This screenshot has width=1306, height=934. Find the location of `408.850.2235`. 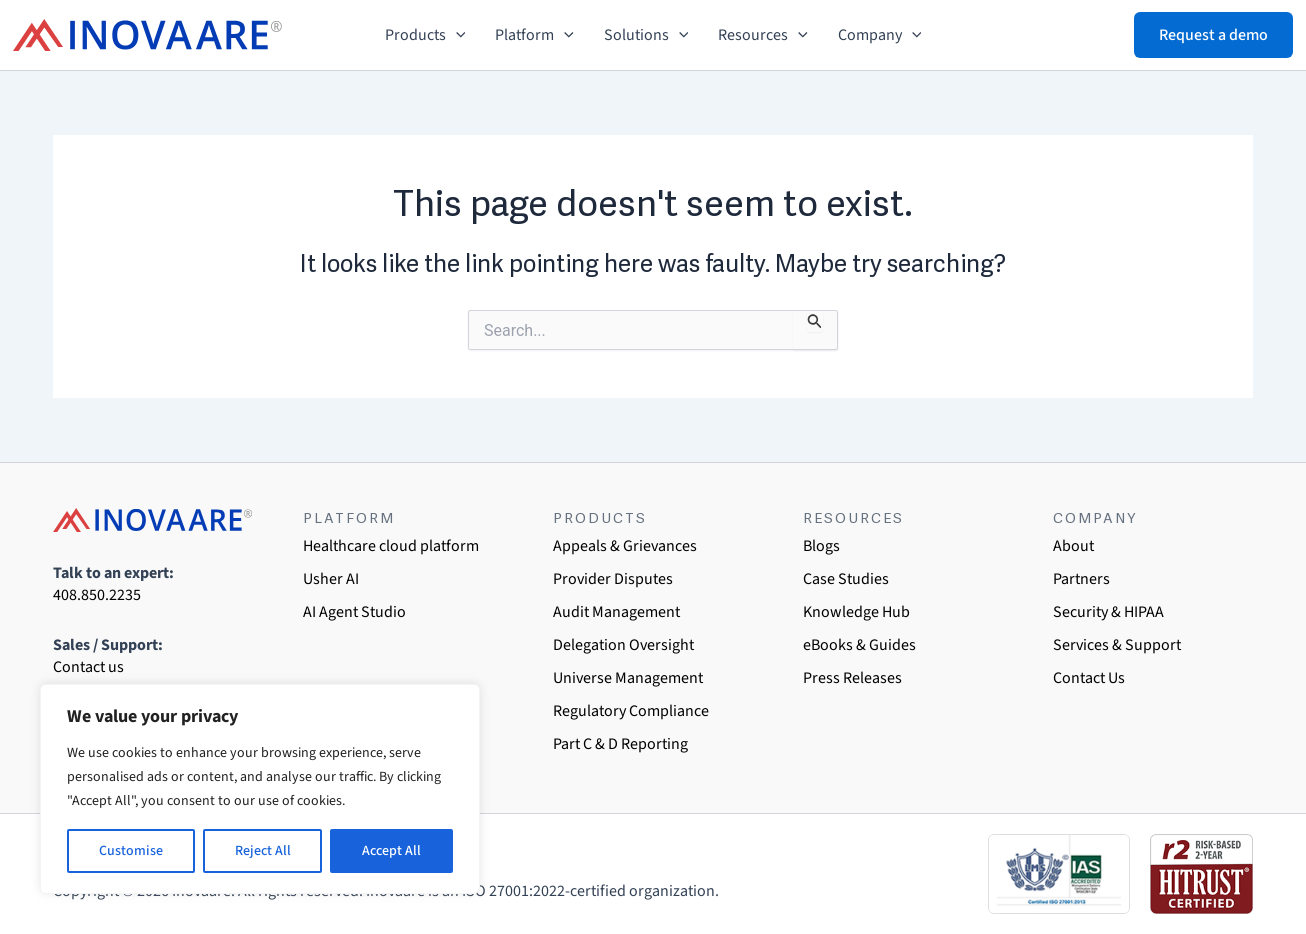

408.850.2235 is located at coordinates (97, 595).